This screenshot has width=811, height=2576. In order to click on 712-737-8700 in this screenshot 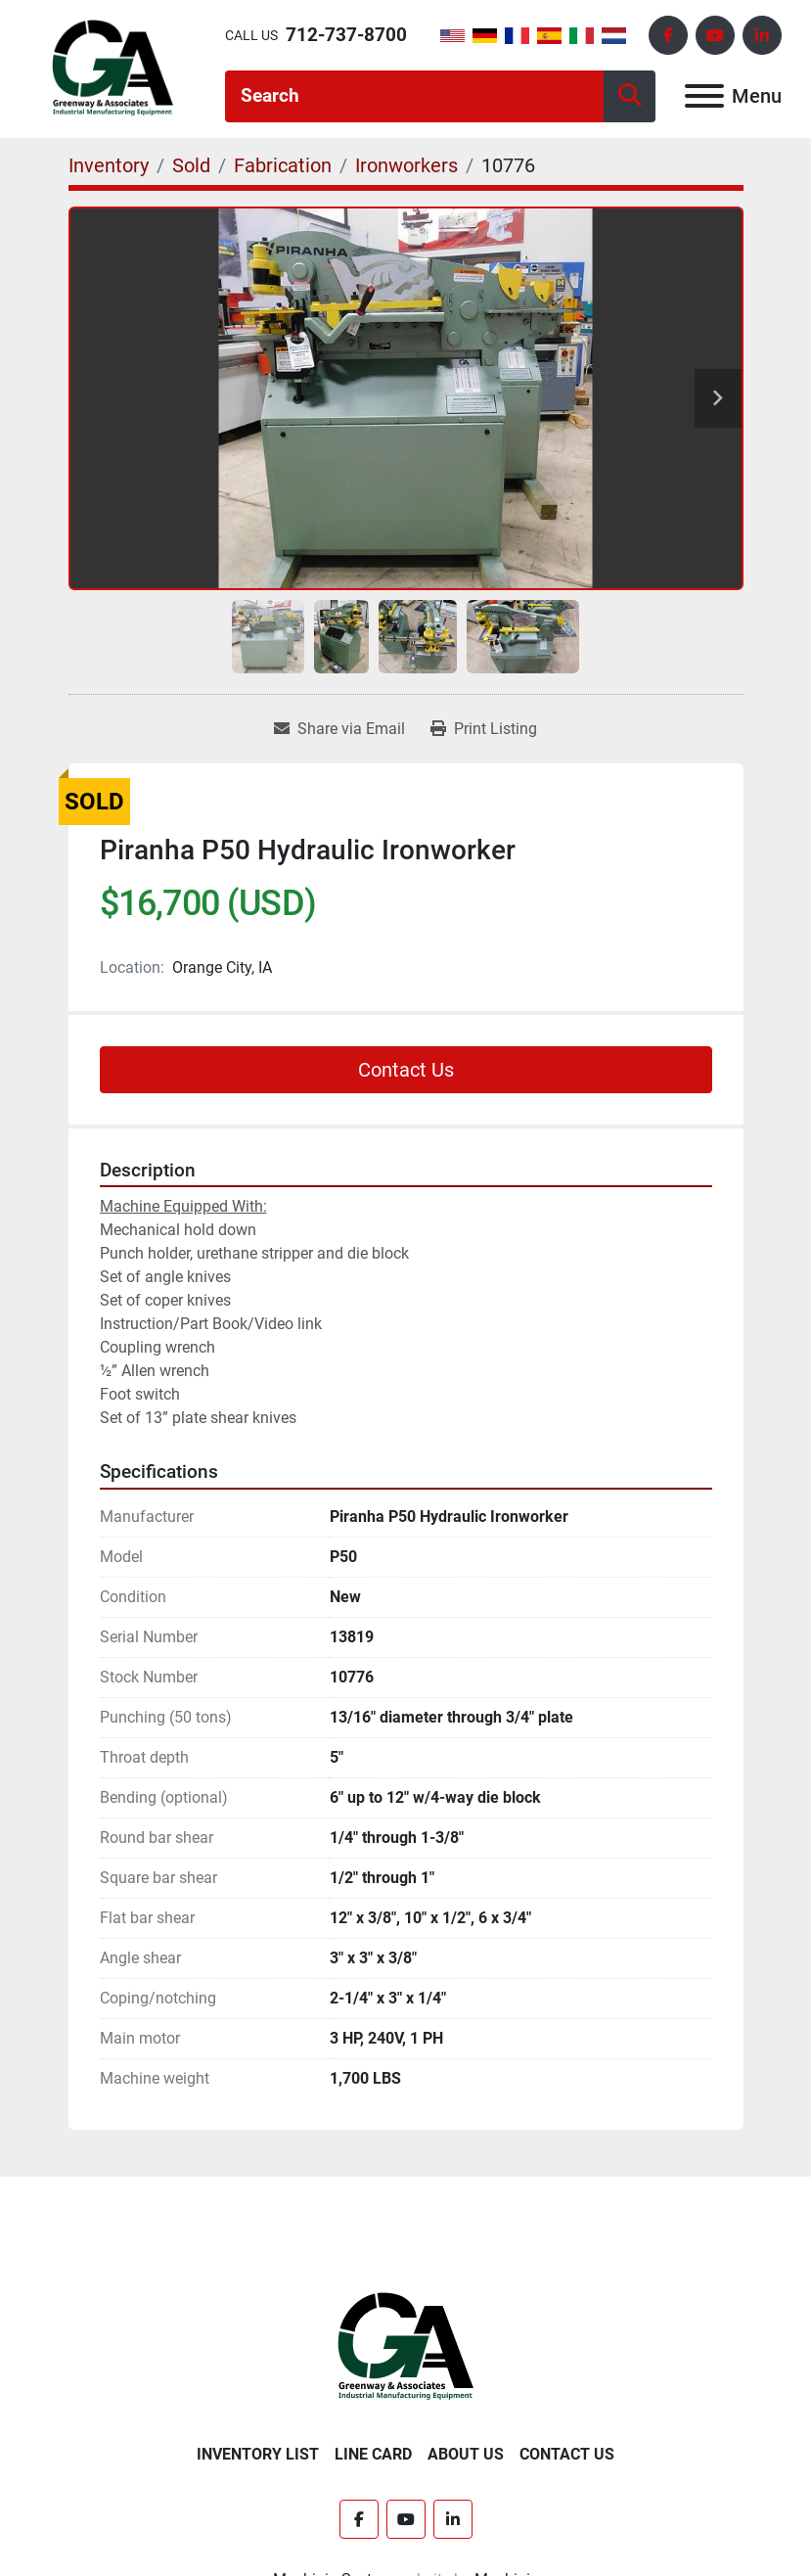, I will do `click(346, 34)`.